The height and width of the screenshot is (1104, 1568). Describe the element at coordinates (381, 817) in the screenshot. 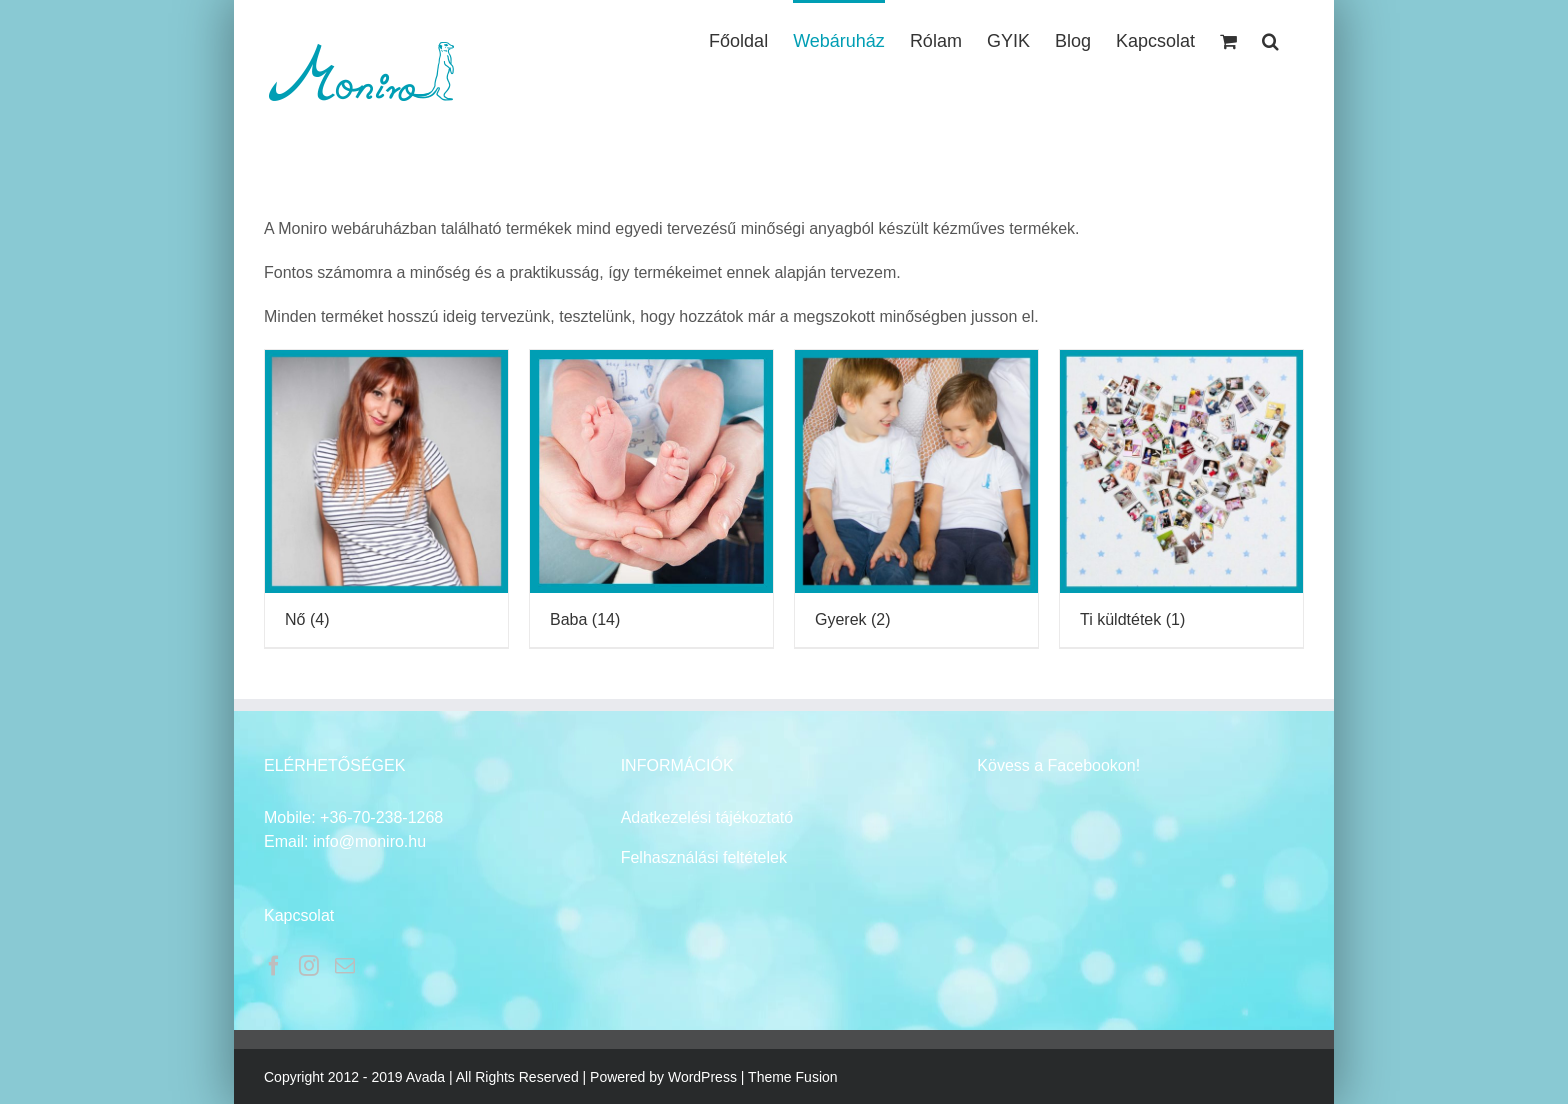

I see `+36-70-238-1268` at that location.